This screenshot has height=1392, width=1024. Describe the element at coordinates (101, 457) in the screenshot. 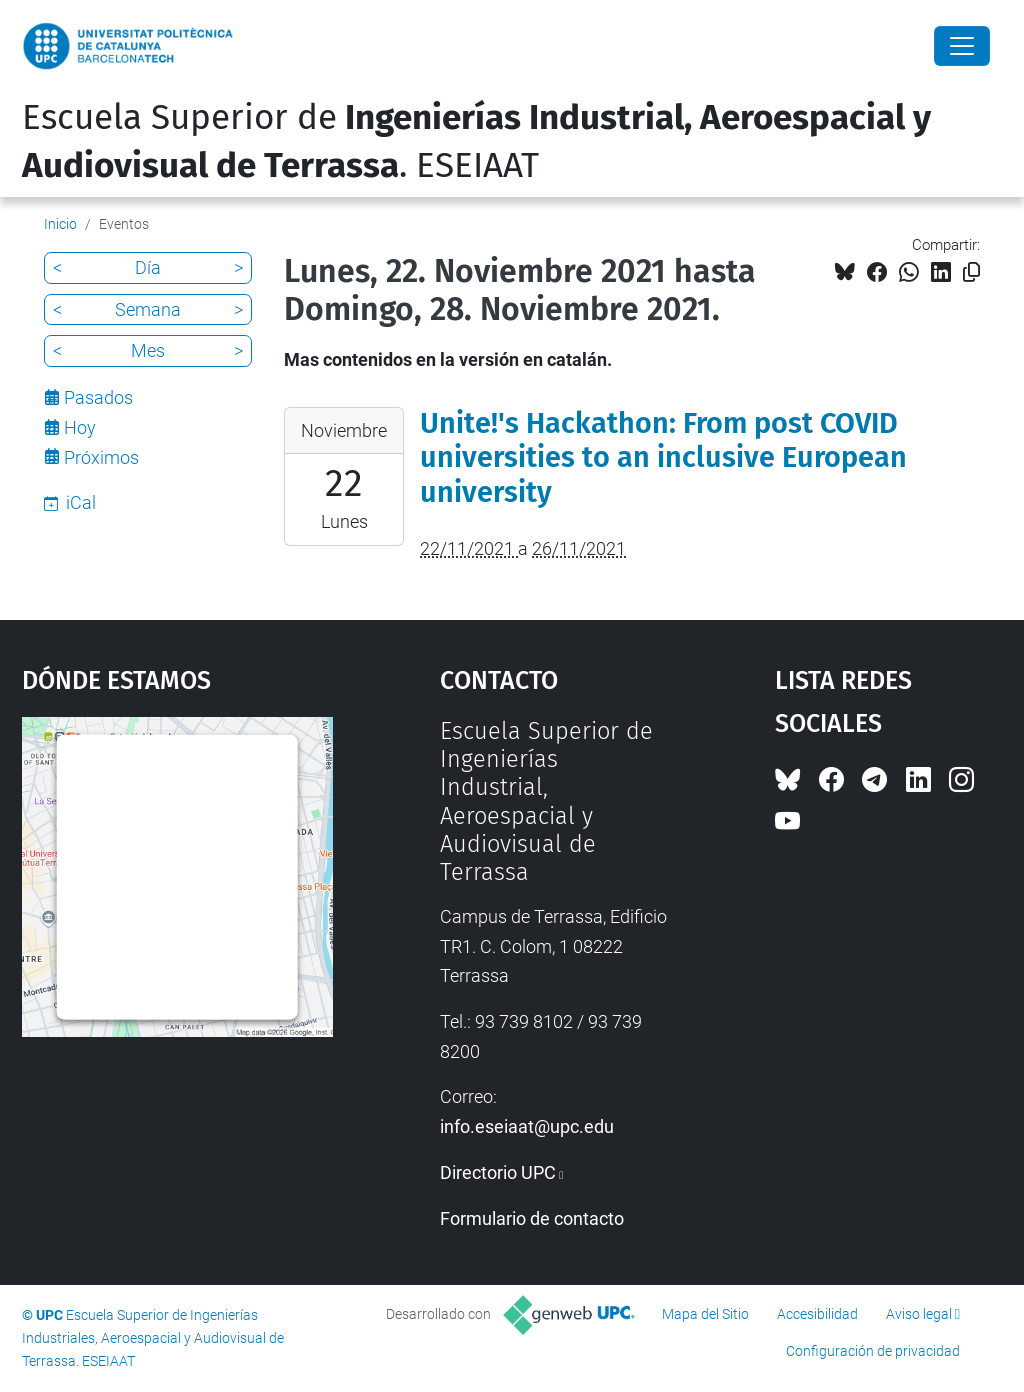

I see `Próximos` at that location.